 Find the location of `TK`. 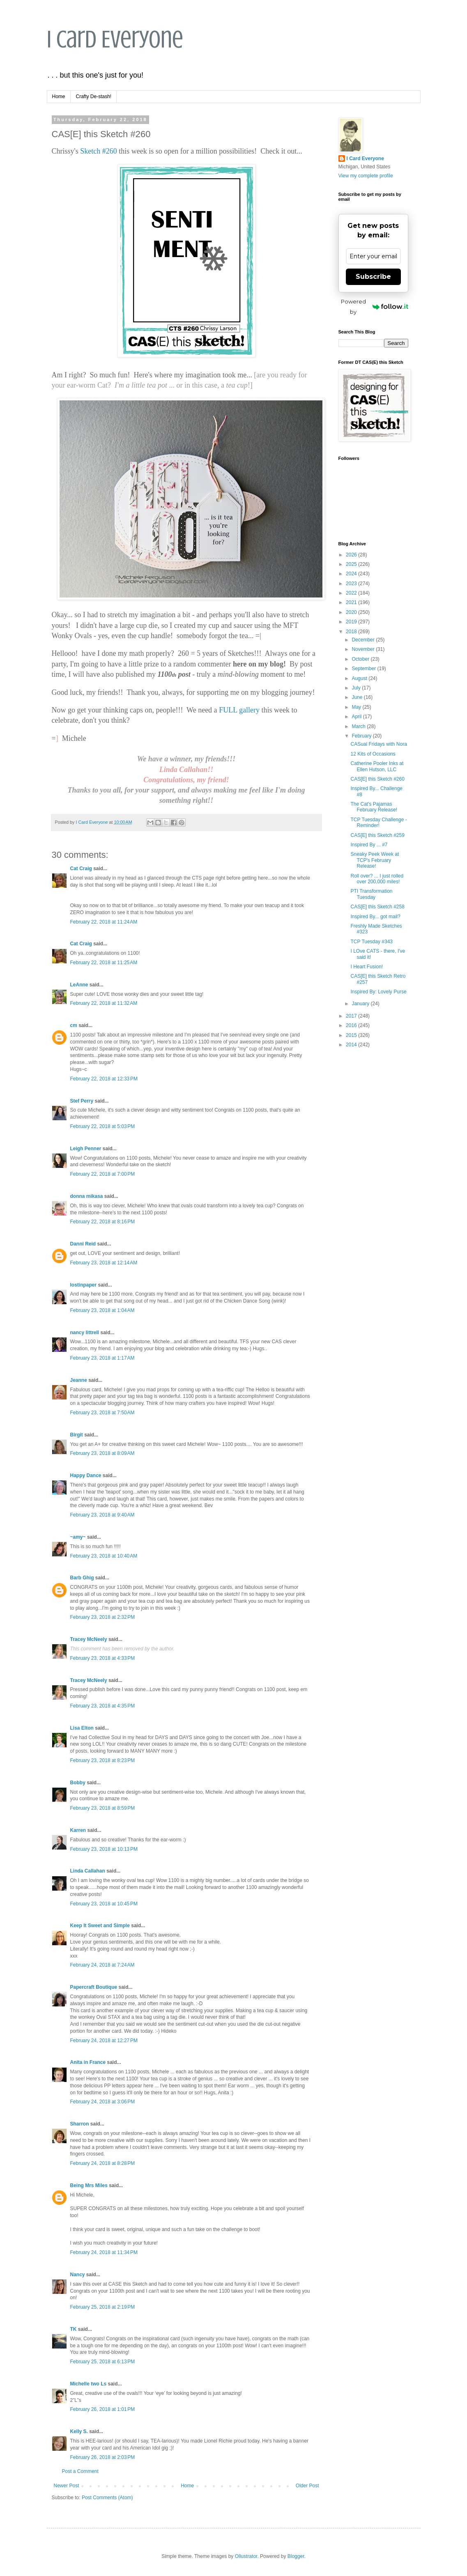

TK is located at coordinates (73, 2329).